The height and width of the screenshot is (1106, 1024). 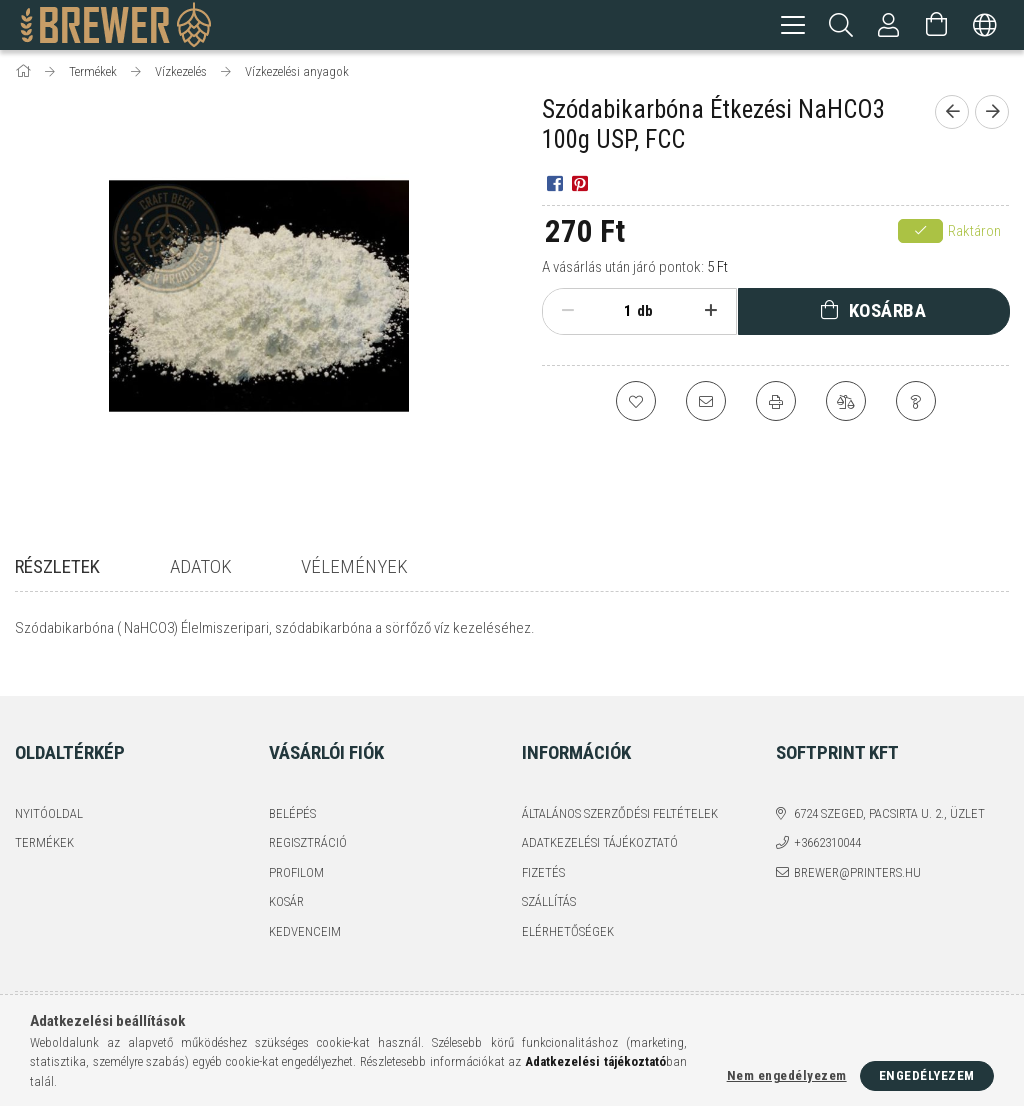 I want to click on Kosárba, so click(x=888, y=313).